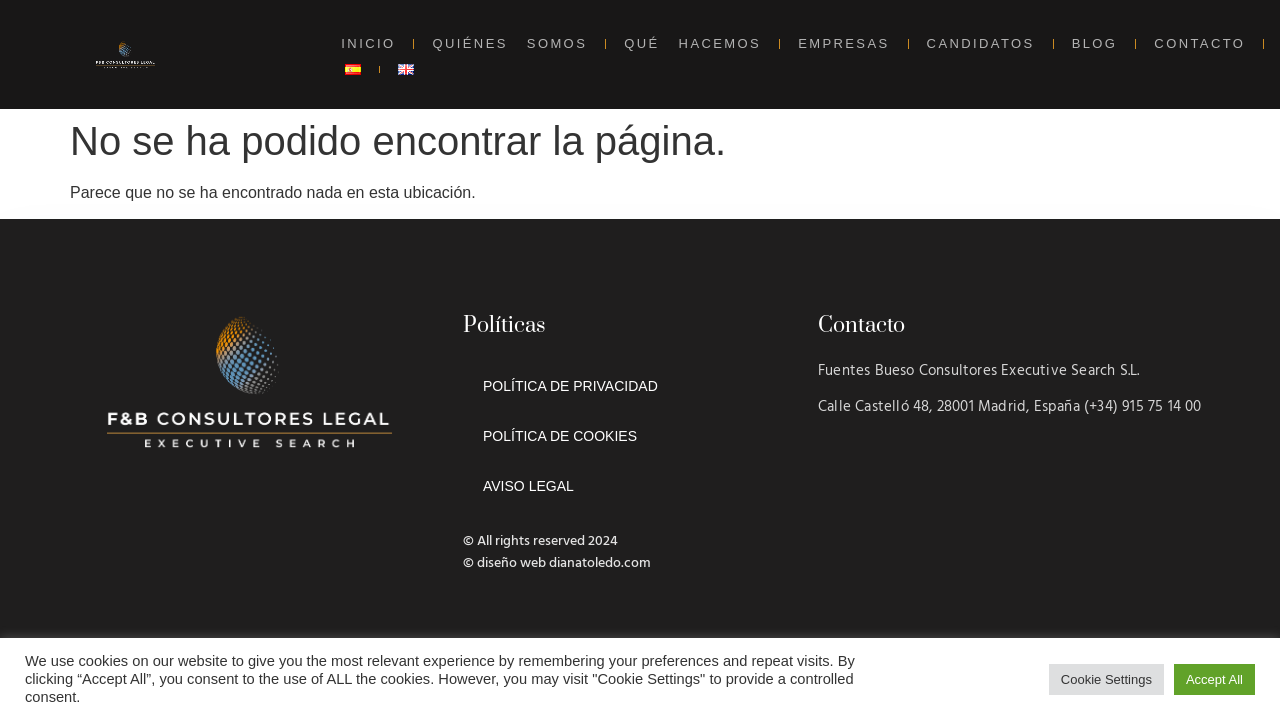 The height and width of the screenshot is (720, 1280). What do you see at coordinates (981, 43) in the screenshot?
I see `CANDIDATOS` at bounding box center [981, 43].